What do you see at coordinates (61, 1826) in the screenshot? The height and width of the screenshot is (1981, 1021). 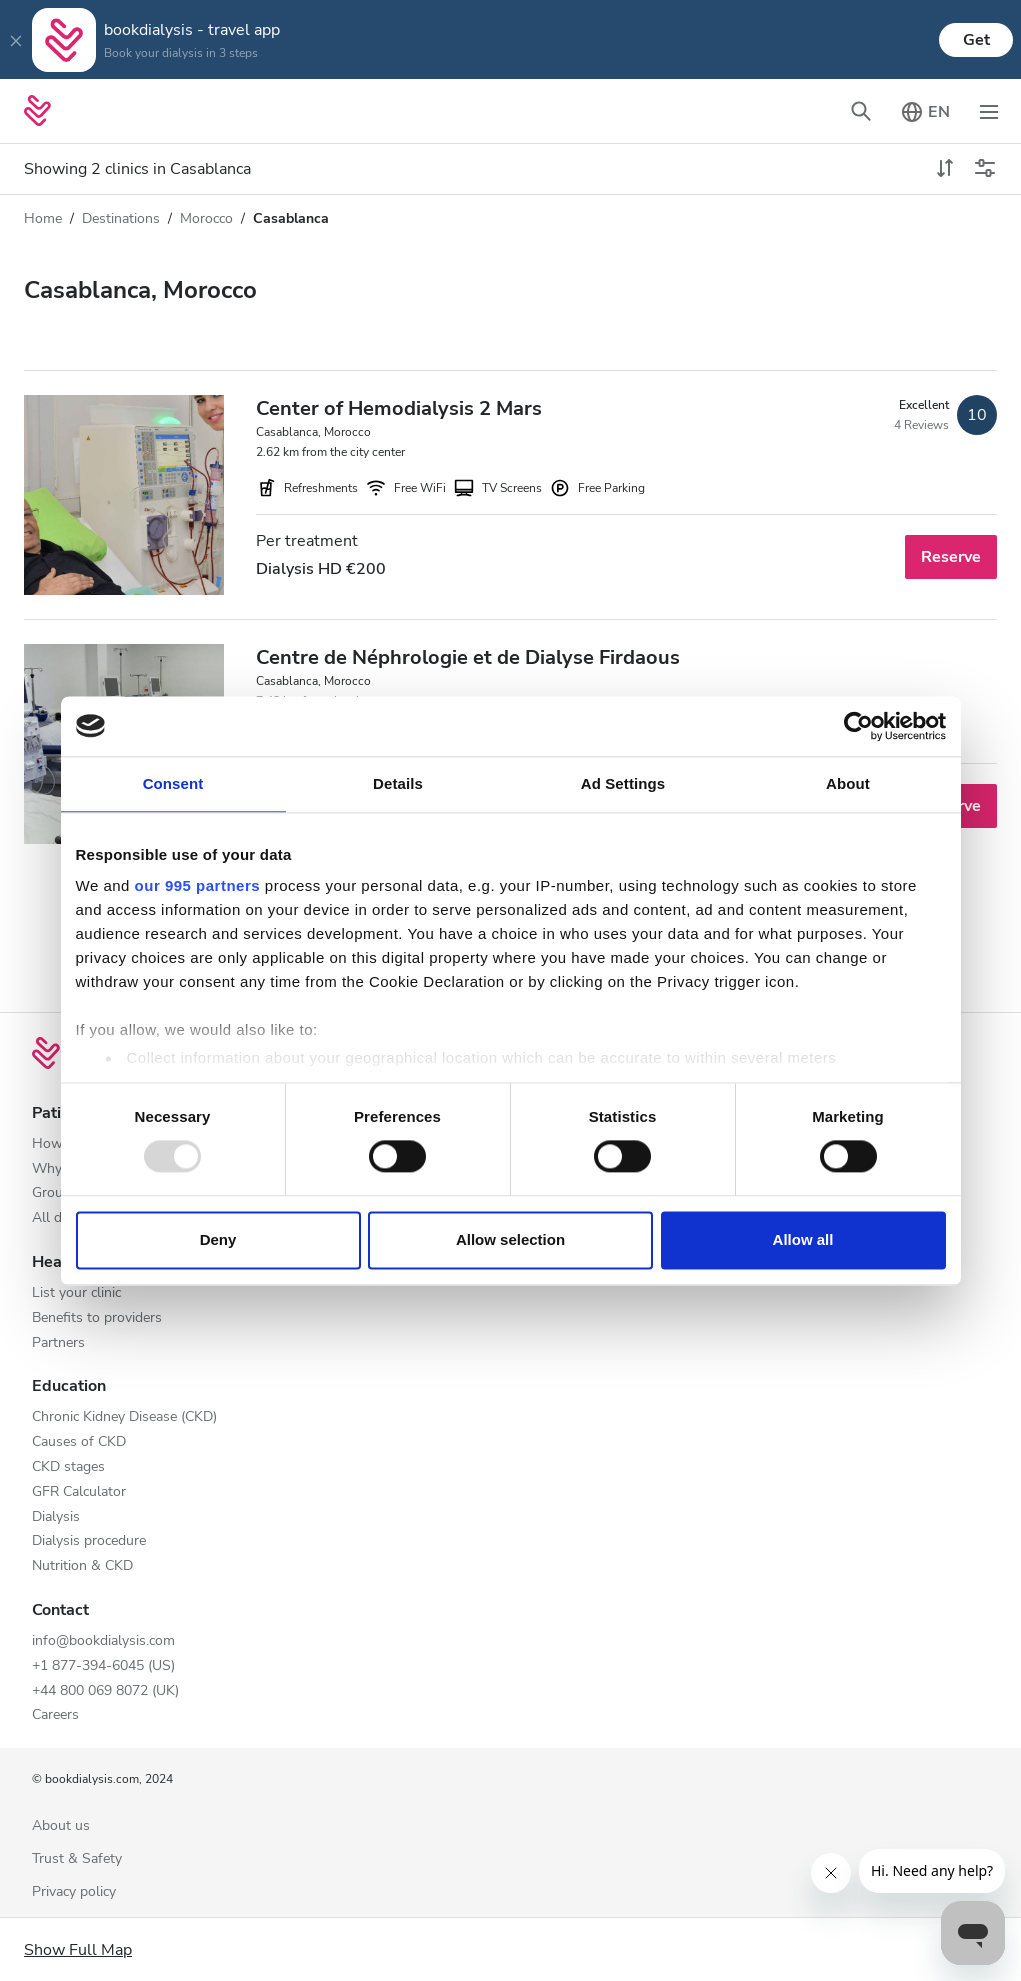 I see `About us` at bounding box center [61, 1826].